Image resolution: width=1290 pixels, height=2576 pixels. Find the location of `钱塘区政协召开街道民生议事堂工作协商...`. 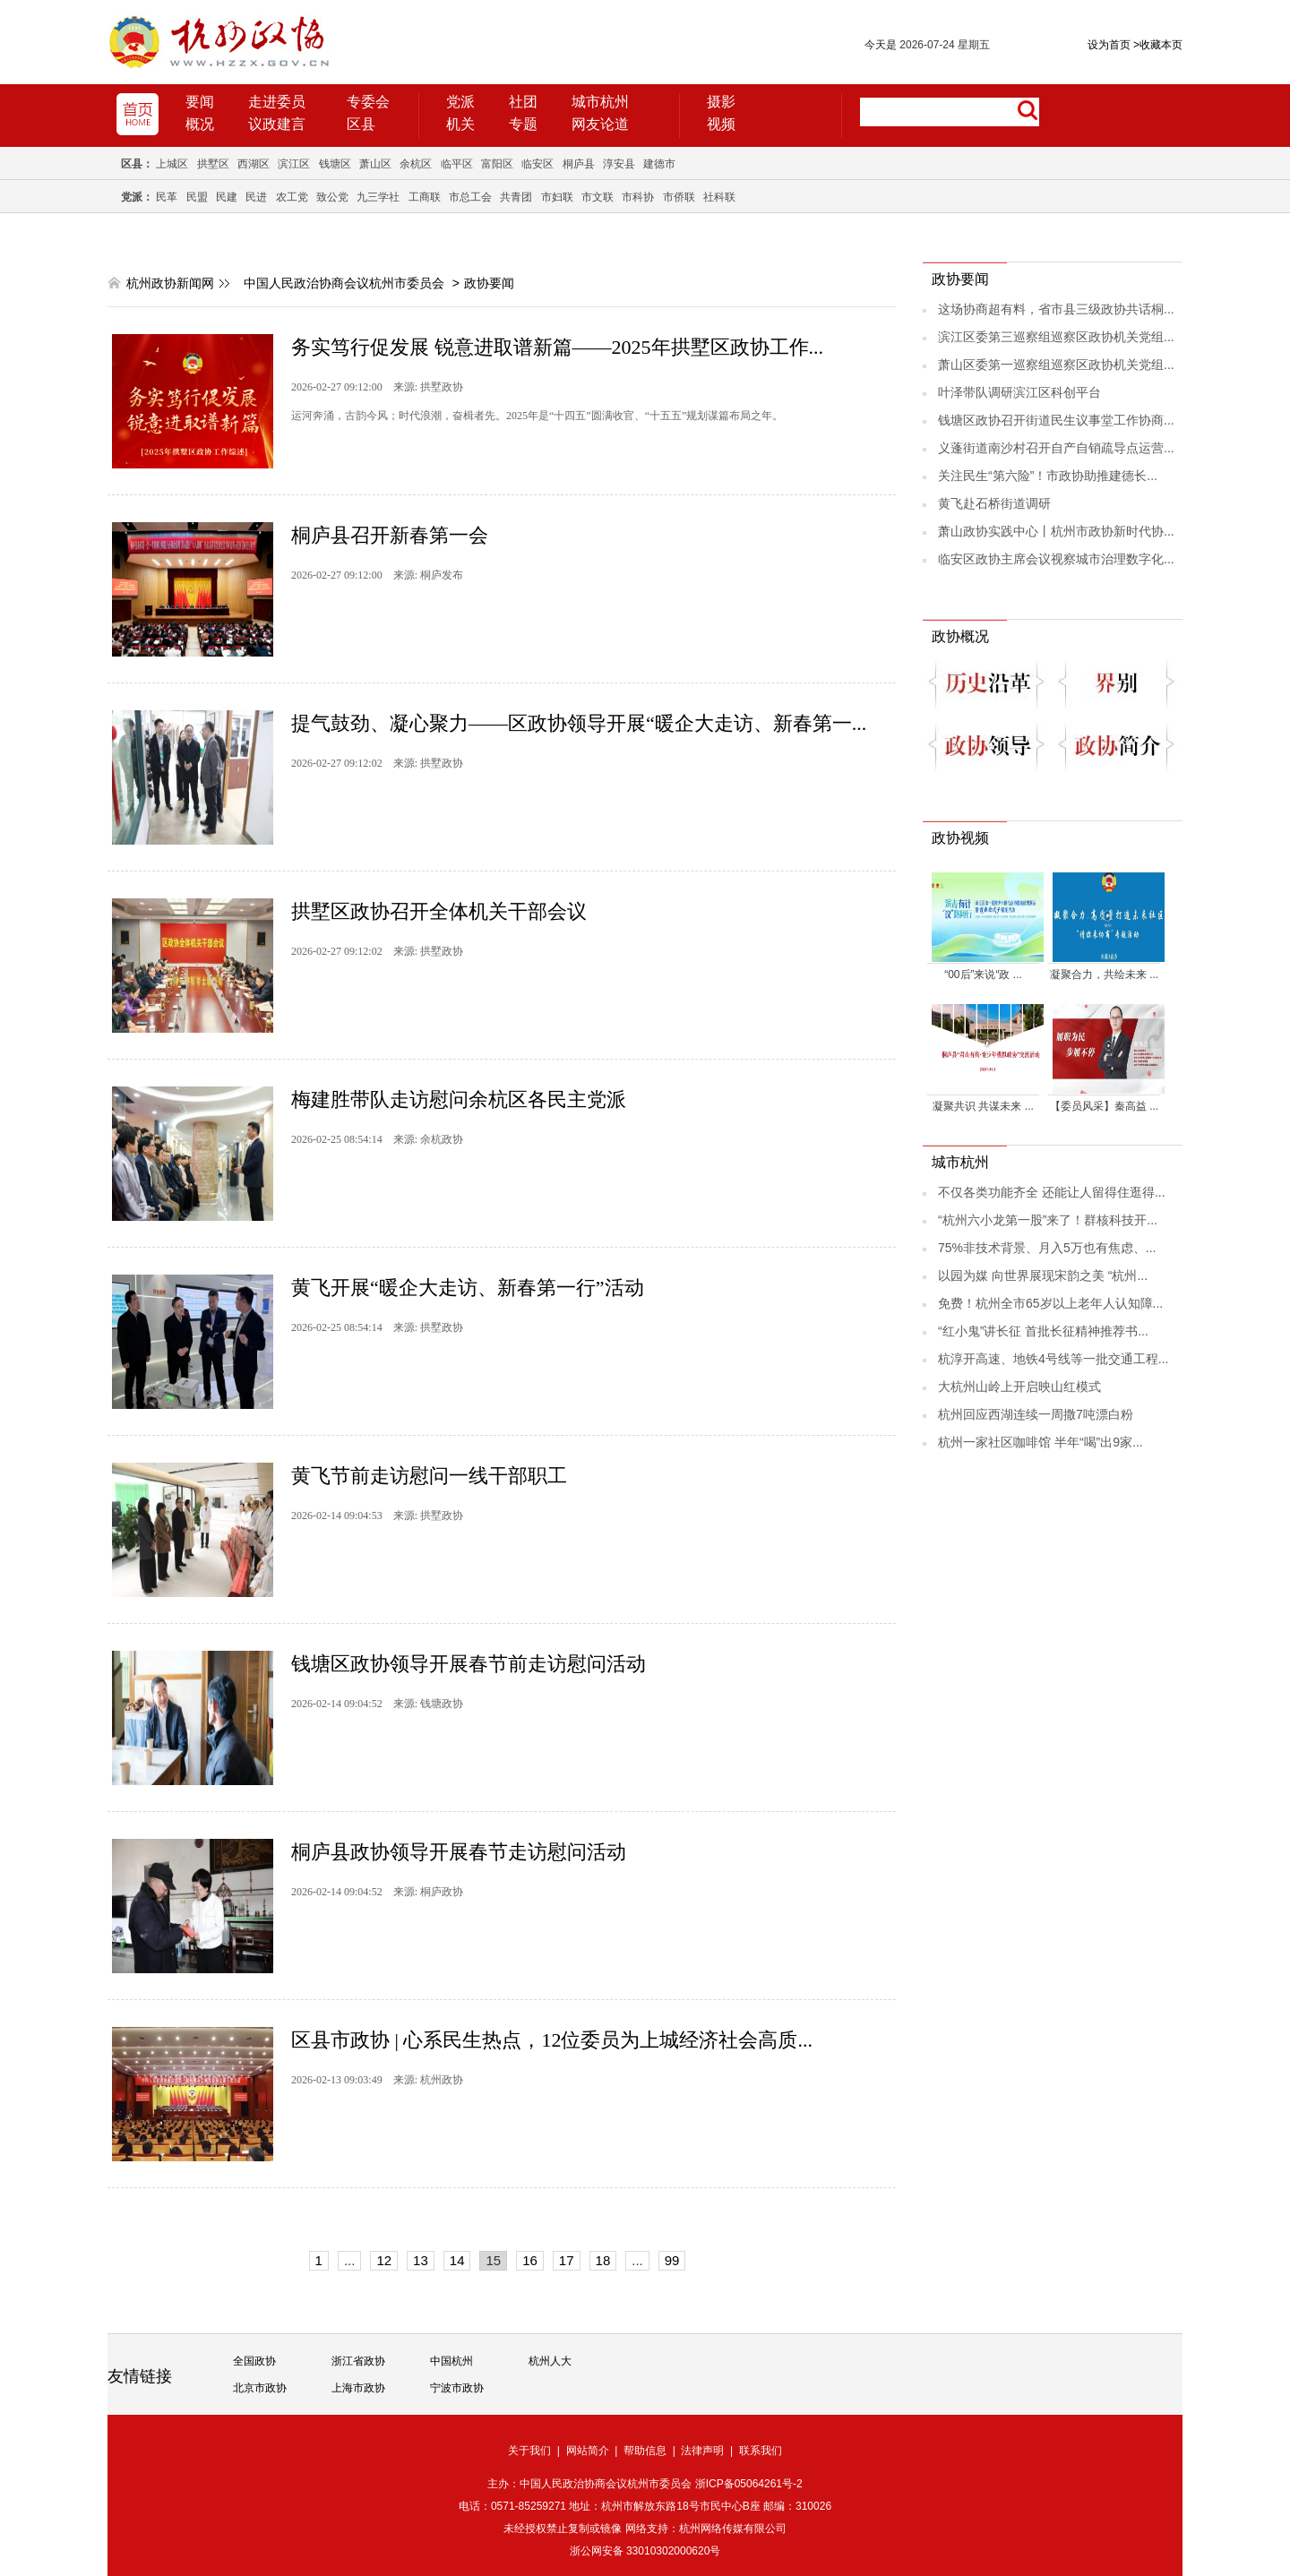

钱塘区政协召开街道民生议事堂工作协商... is located at coordinates (1056, 420).